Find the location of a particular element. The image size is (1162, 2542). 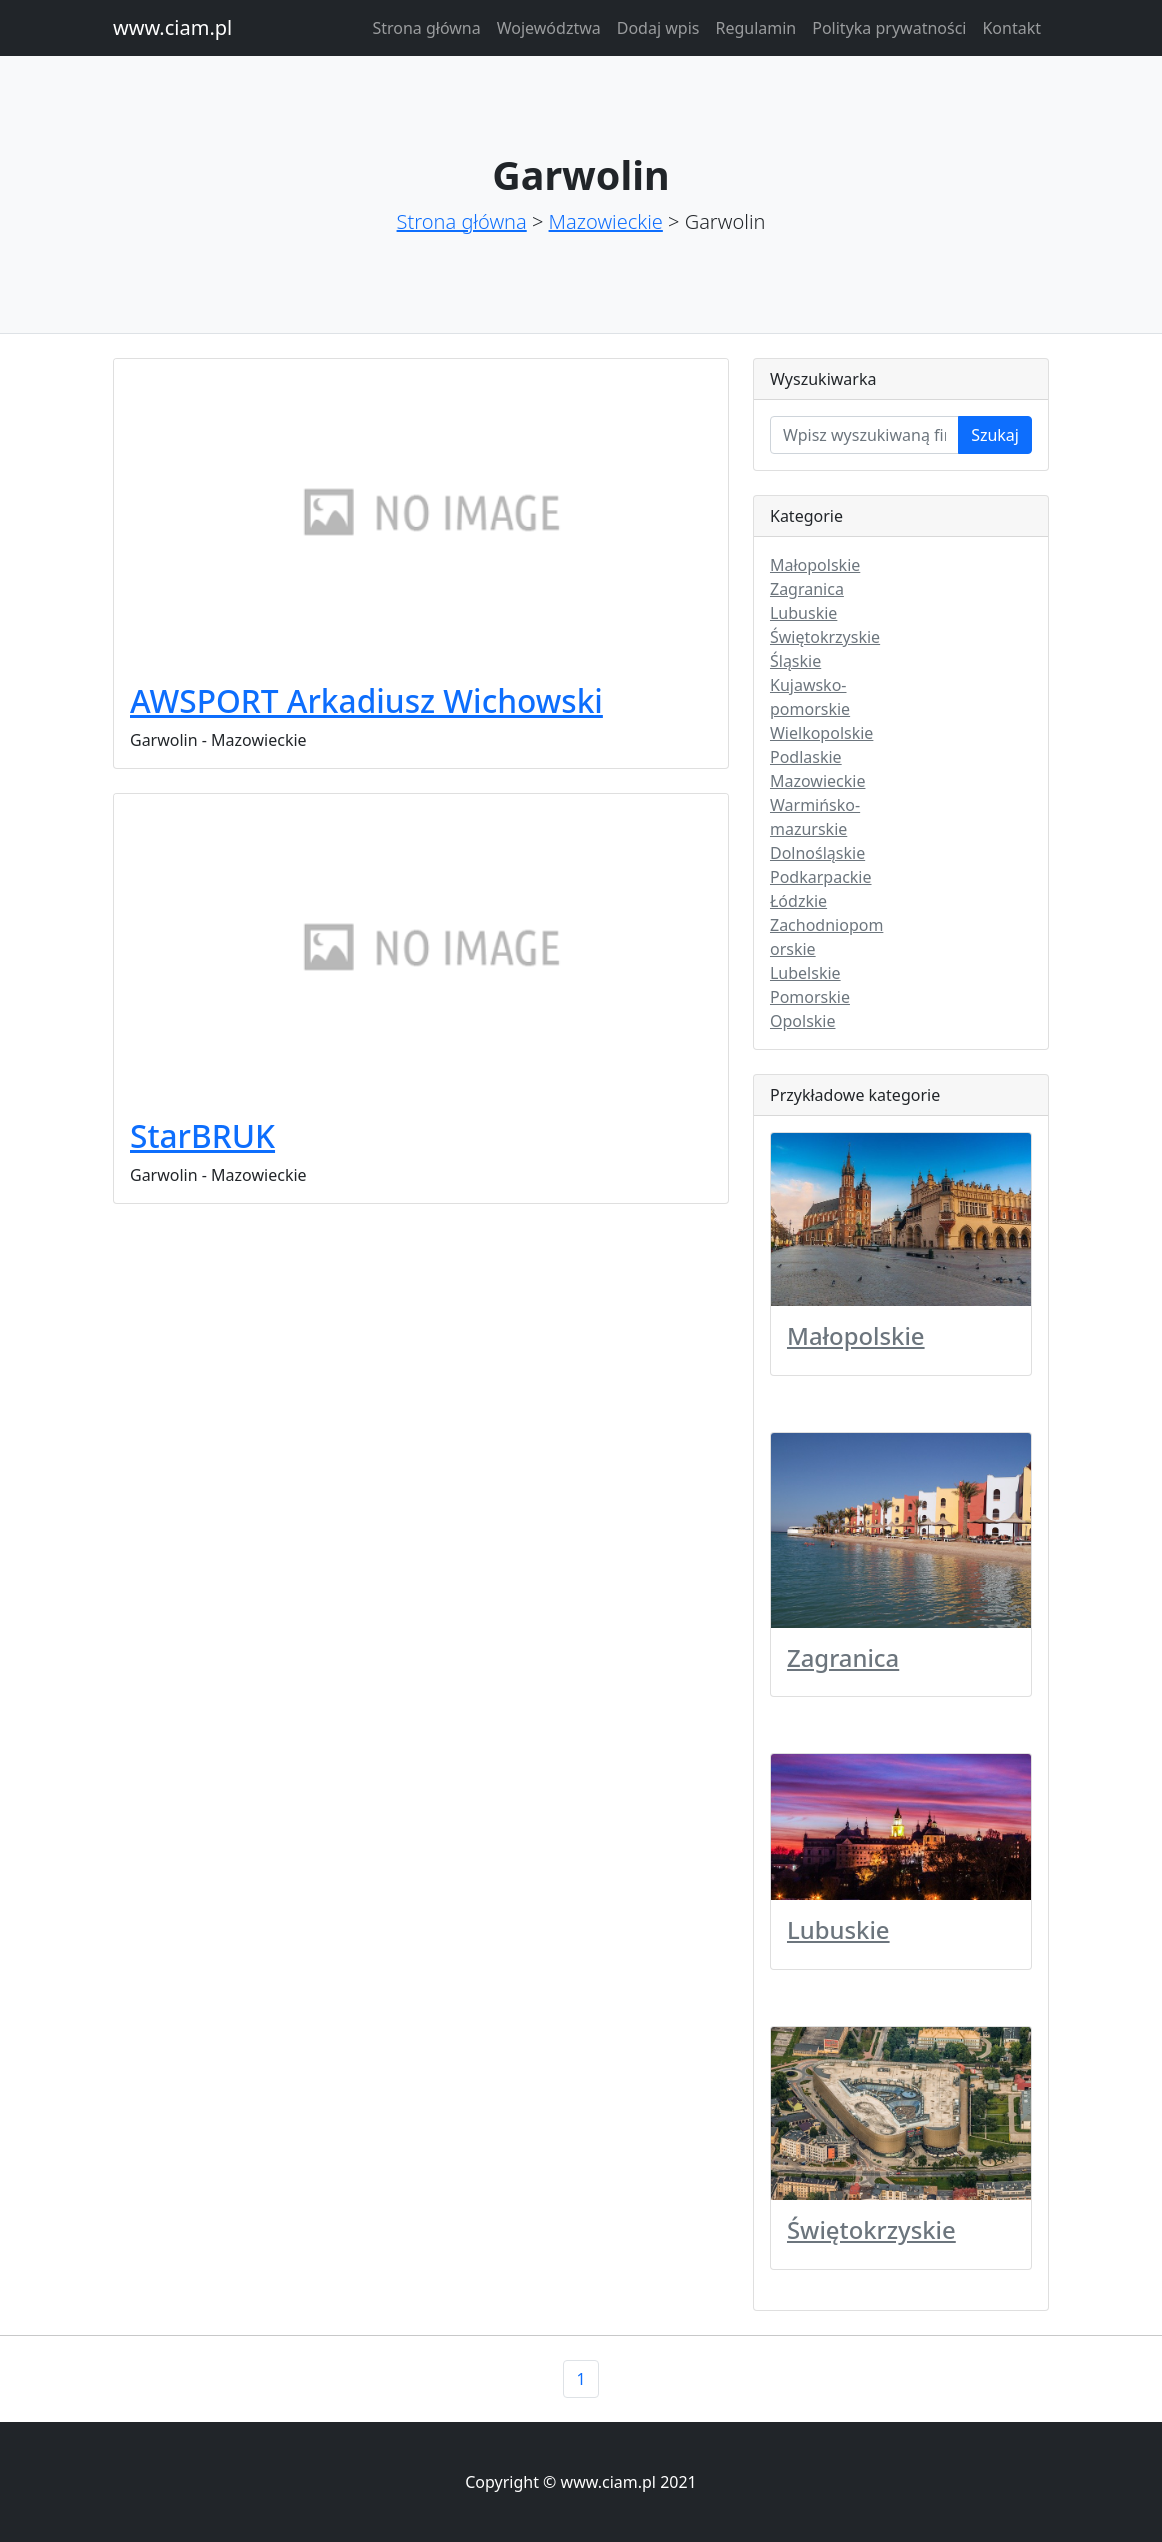

Podlaskie is located at coordinates (806, 757).